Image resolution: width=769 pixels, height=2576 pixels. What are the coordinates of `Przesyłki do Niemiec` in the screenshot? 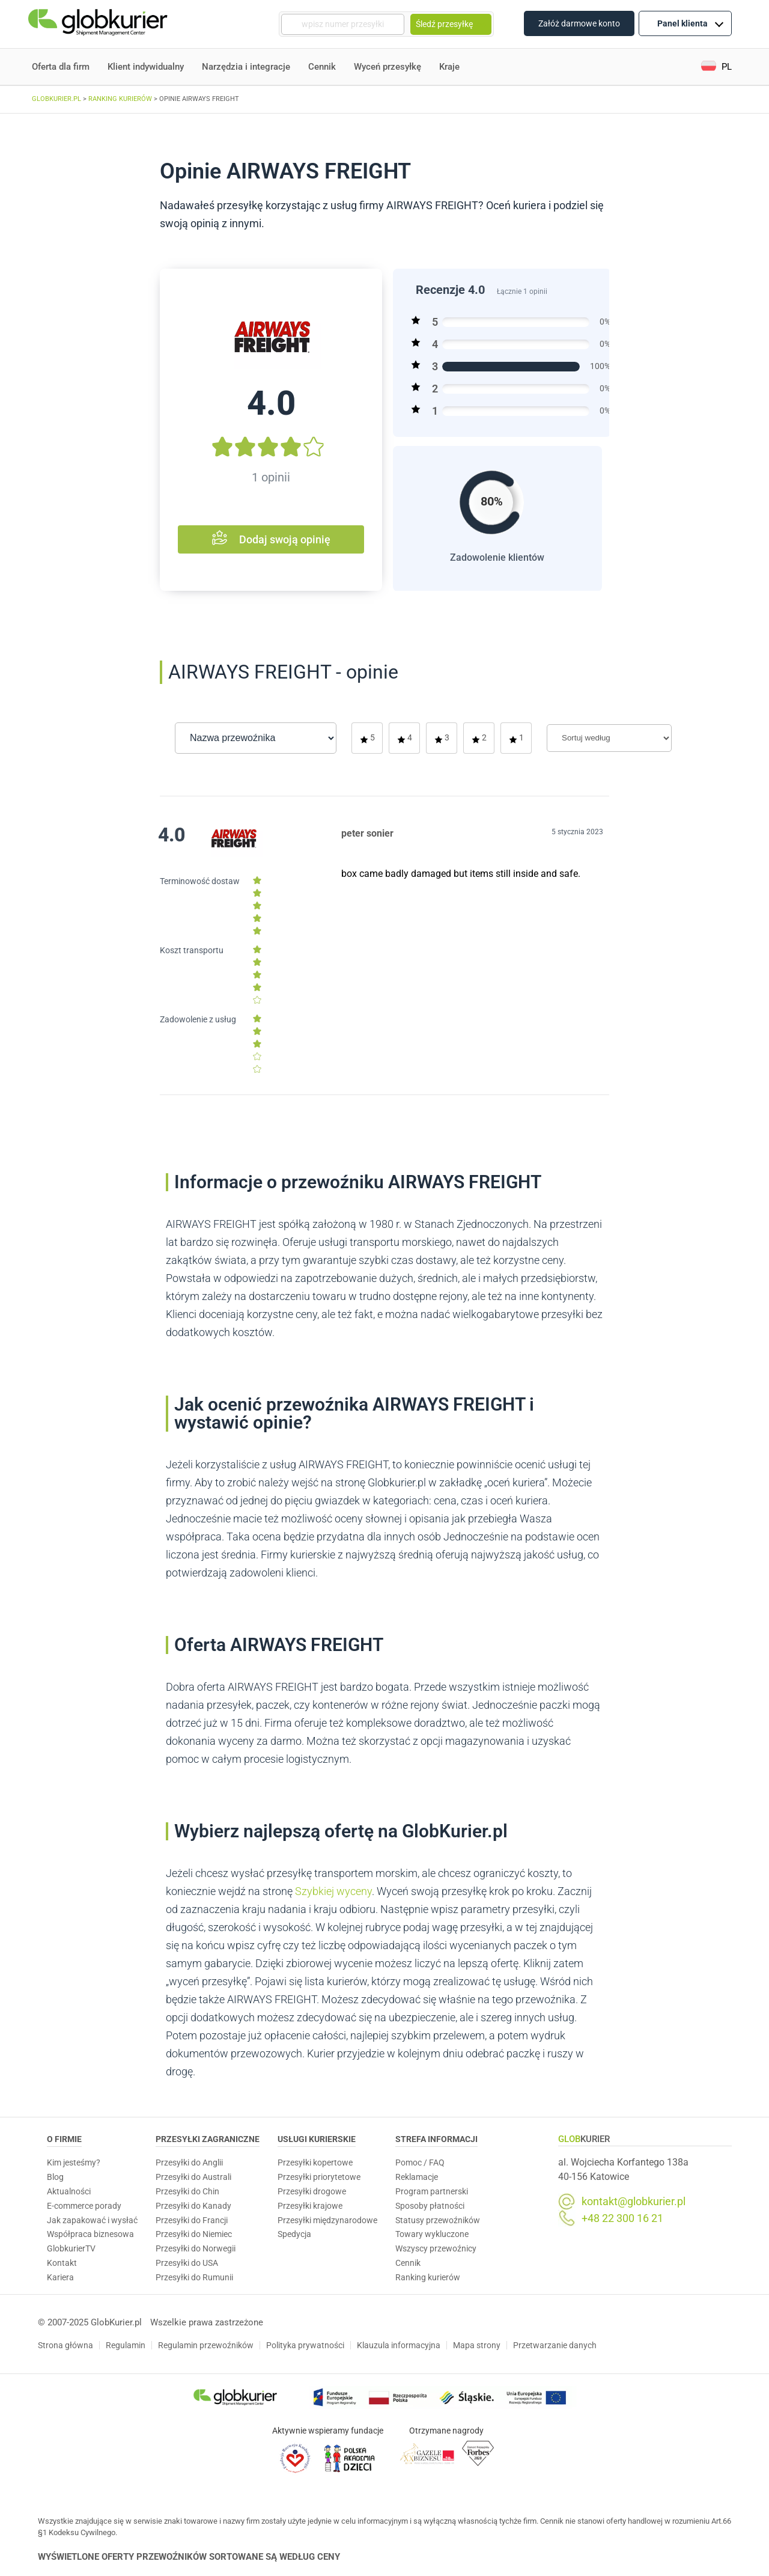 It's located at (194, 2234).